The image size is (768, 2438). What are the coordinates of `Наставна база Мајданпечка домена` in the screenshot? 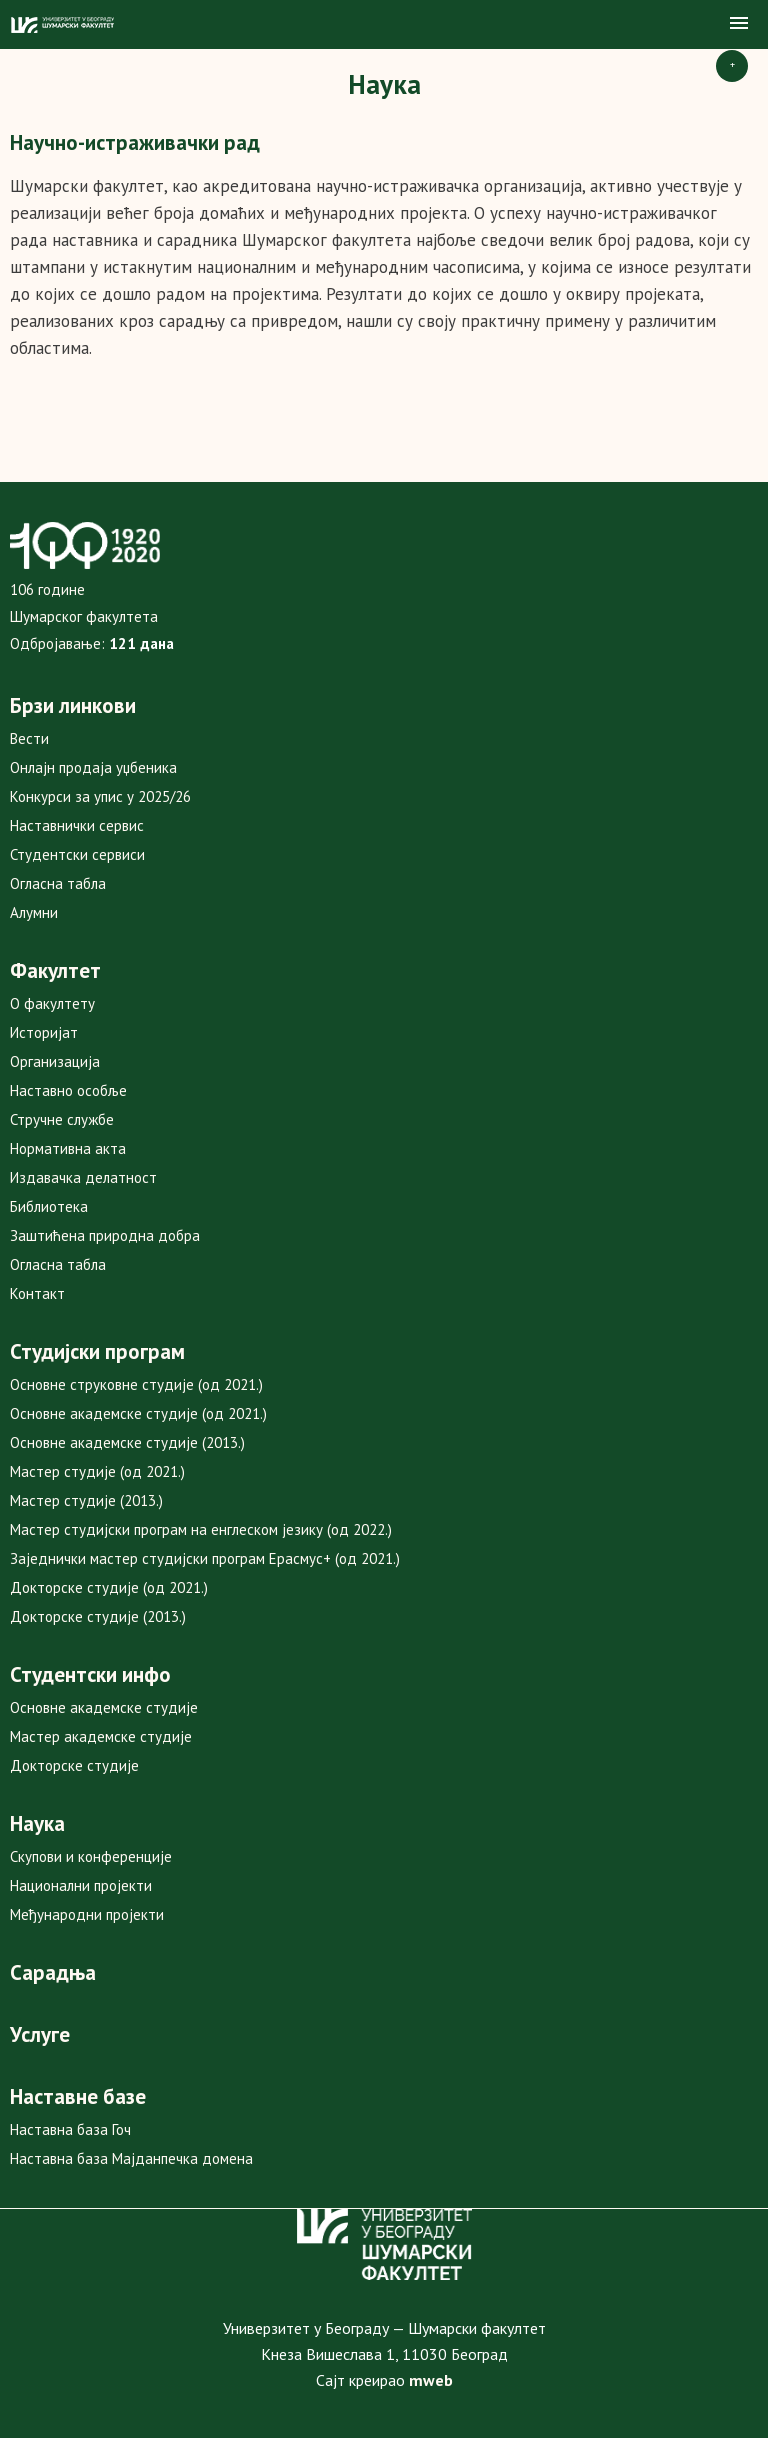 It's located at (131, 2158).